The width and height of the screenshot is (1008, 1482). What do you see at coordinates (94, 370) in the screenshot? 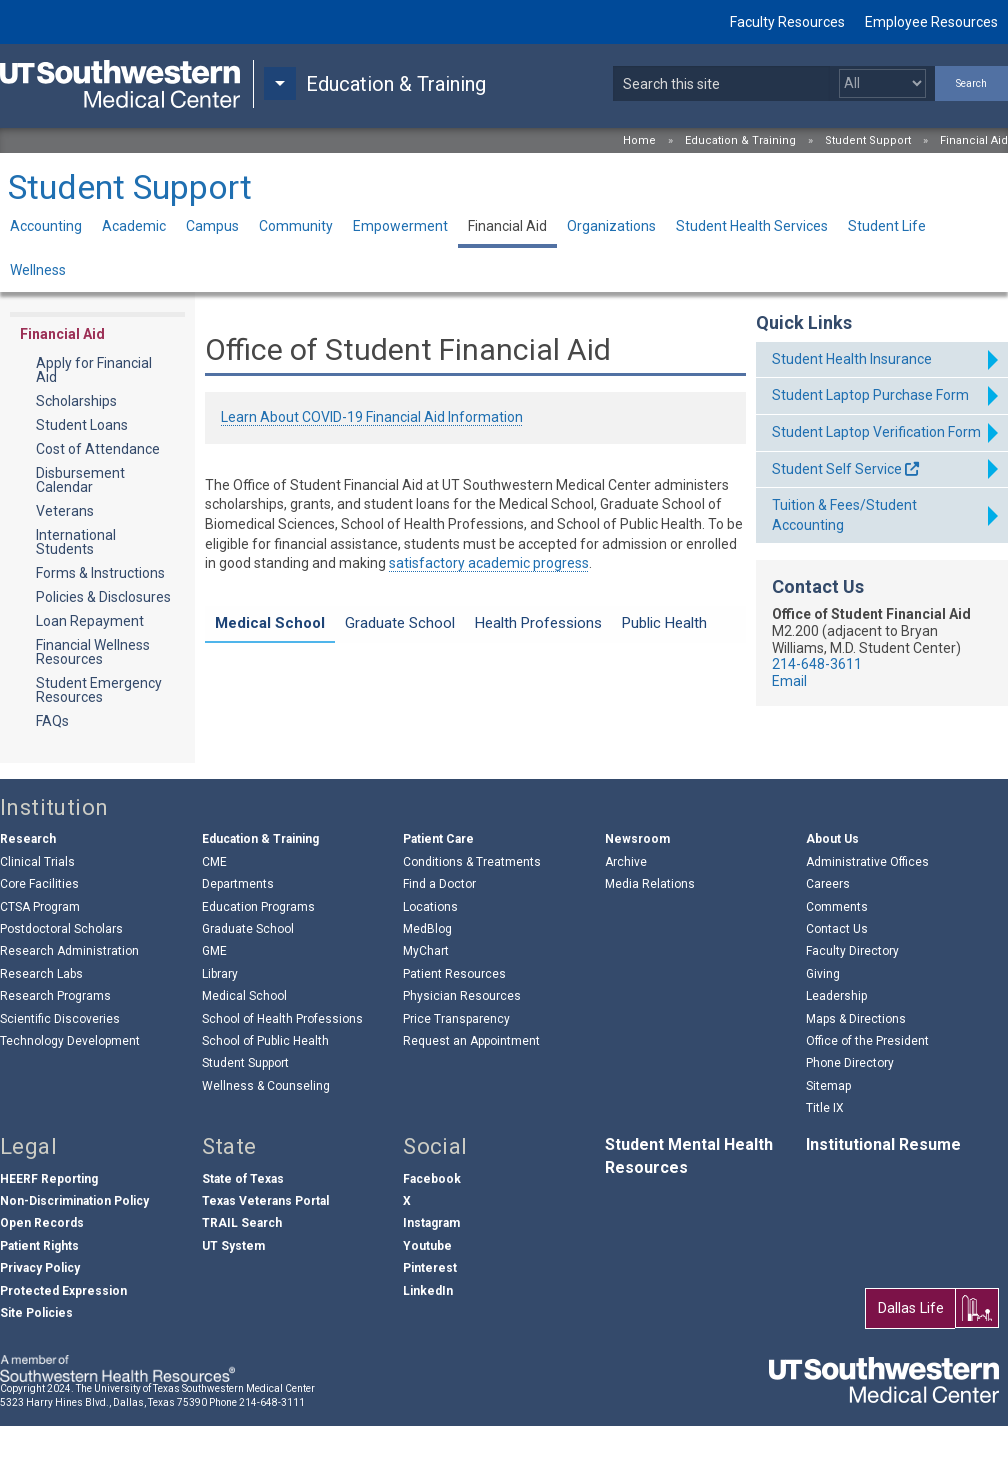
I see `Apply for Financial Aid` at bounding box center [94, 370].